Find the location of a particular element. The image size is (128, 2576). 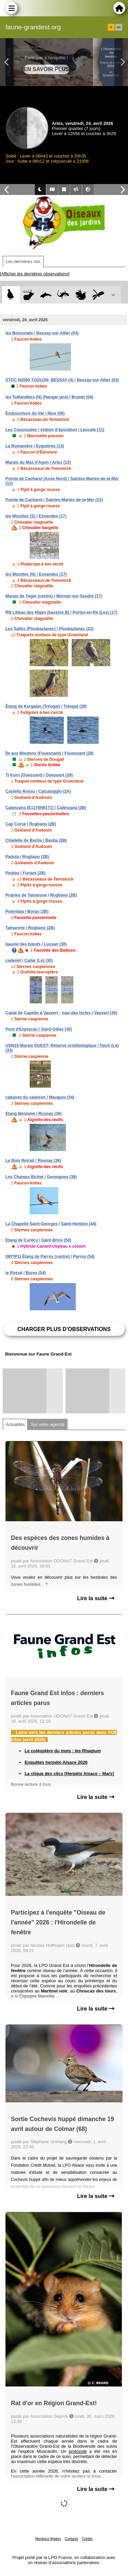

Le coléoptère du mois : les Rhagium is located at coordinates (63, 1750).